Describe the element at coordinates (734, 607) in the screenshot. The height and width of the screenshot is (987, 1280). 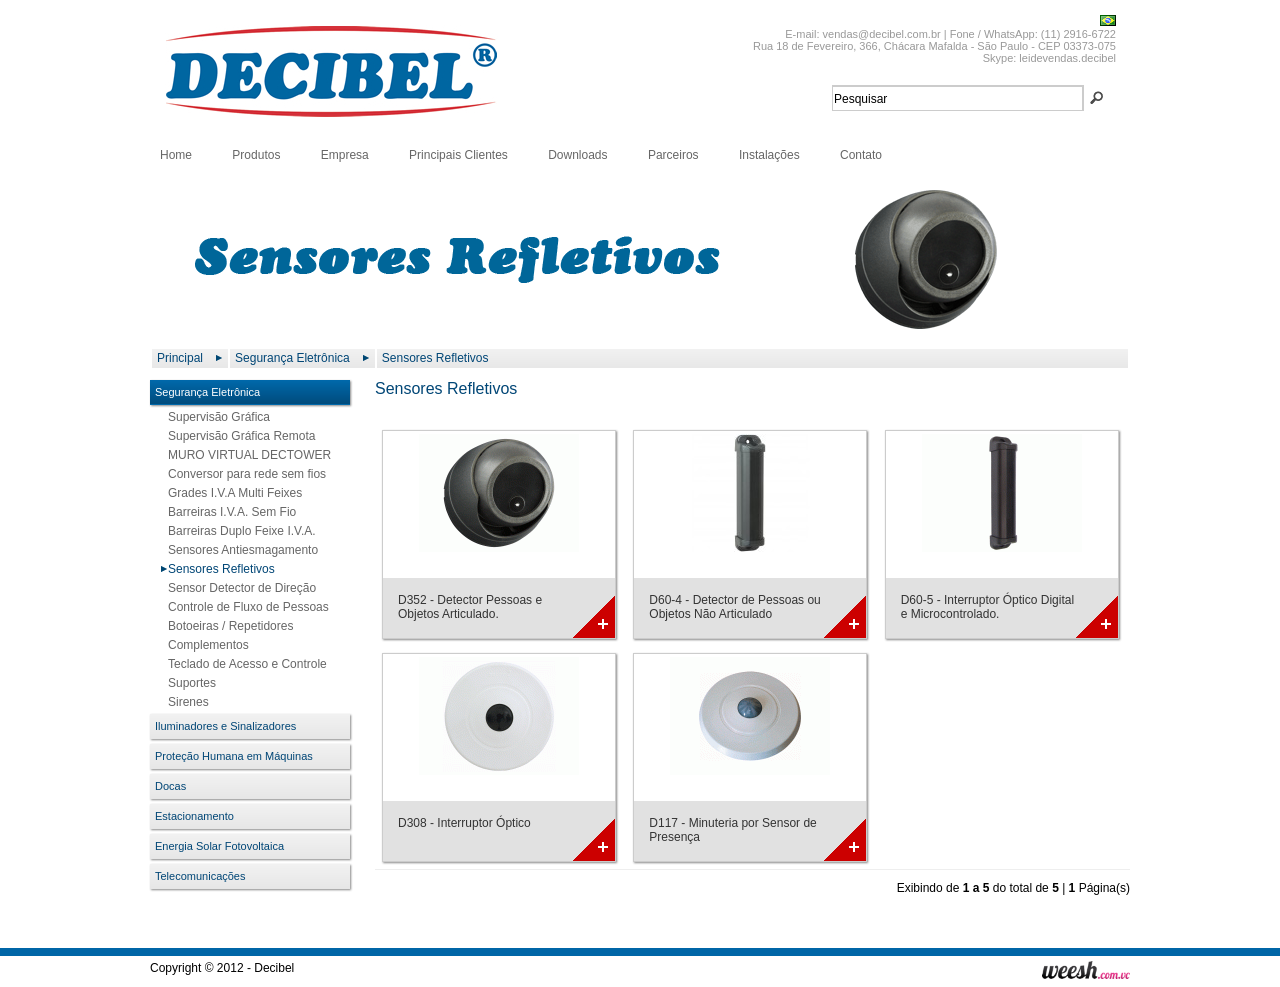
I see `D60-4 - Detector de Pessoas ou Objetos Não Articulado` at that location.